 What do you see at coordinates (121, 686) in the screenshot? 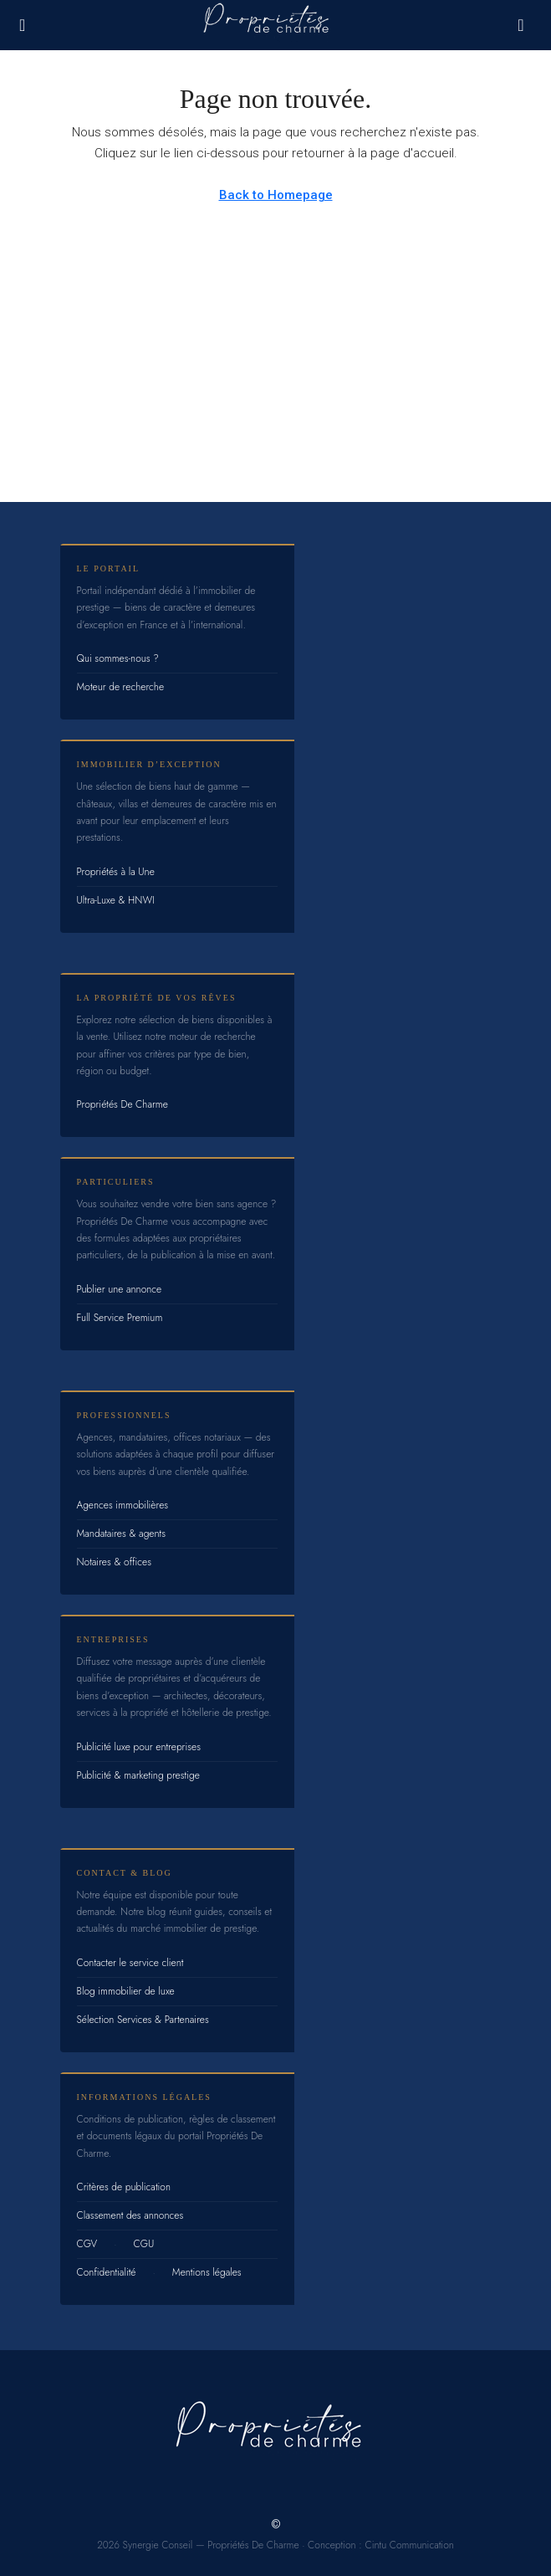
I see `Moteur de recherche` at bounding box center [121, 686].